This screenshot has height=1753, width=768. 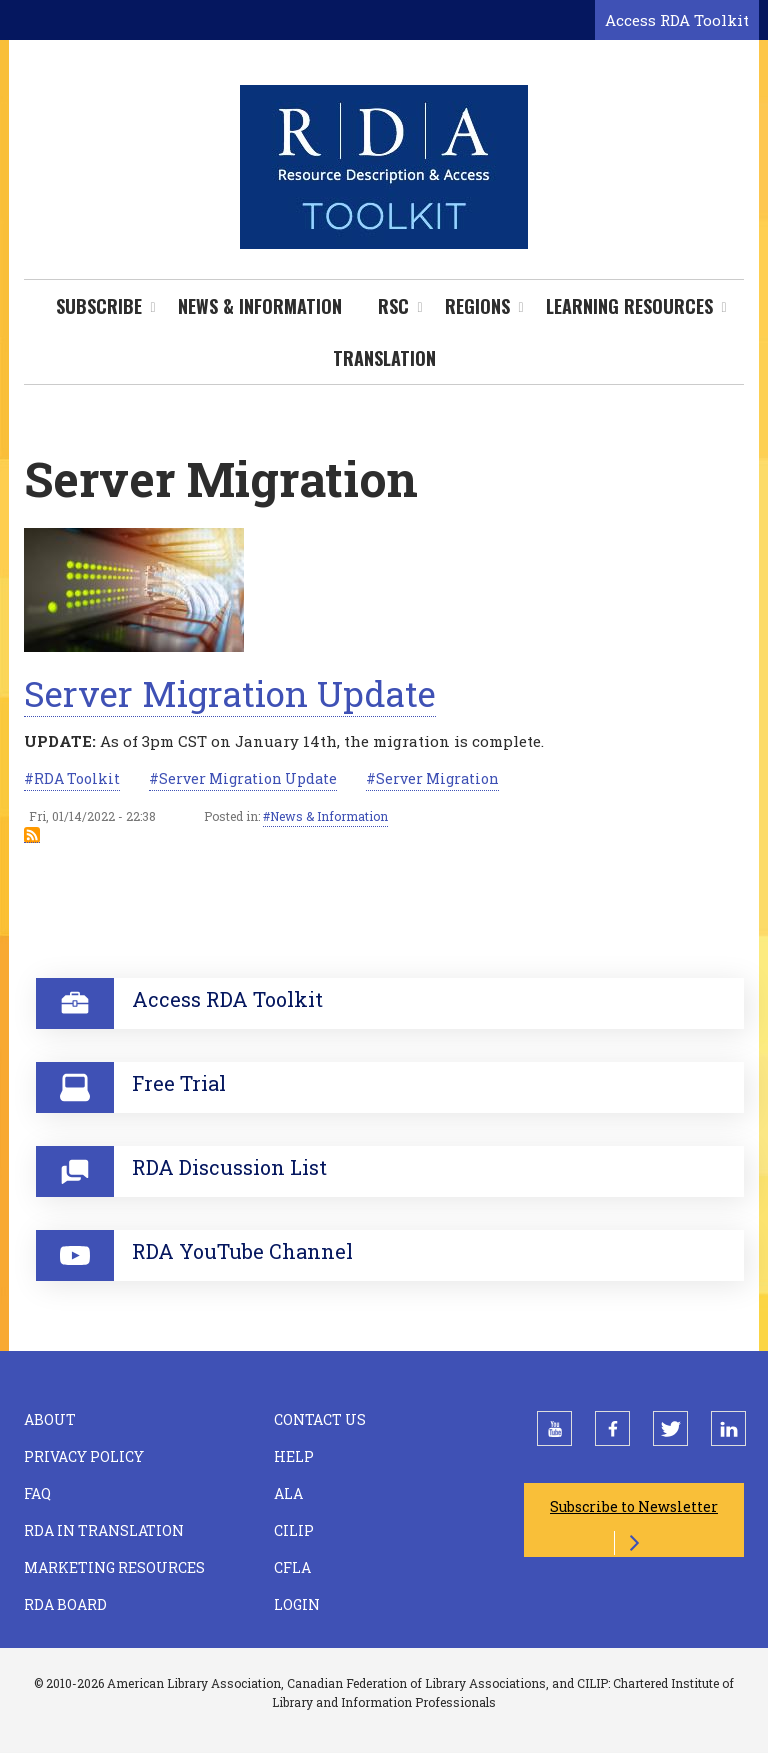 I want to click on CFLA, so click(x=292, y=1567).